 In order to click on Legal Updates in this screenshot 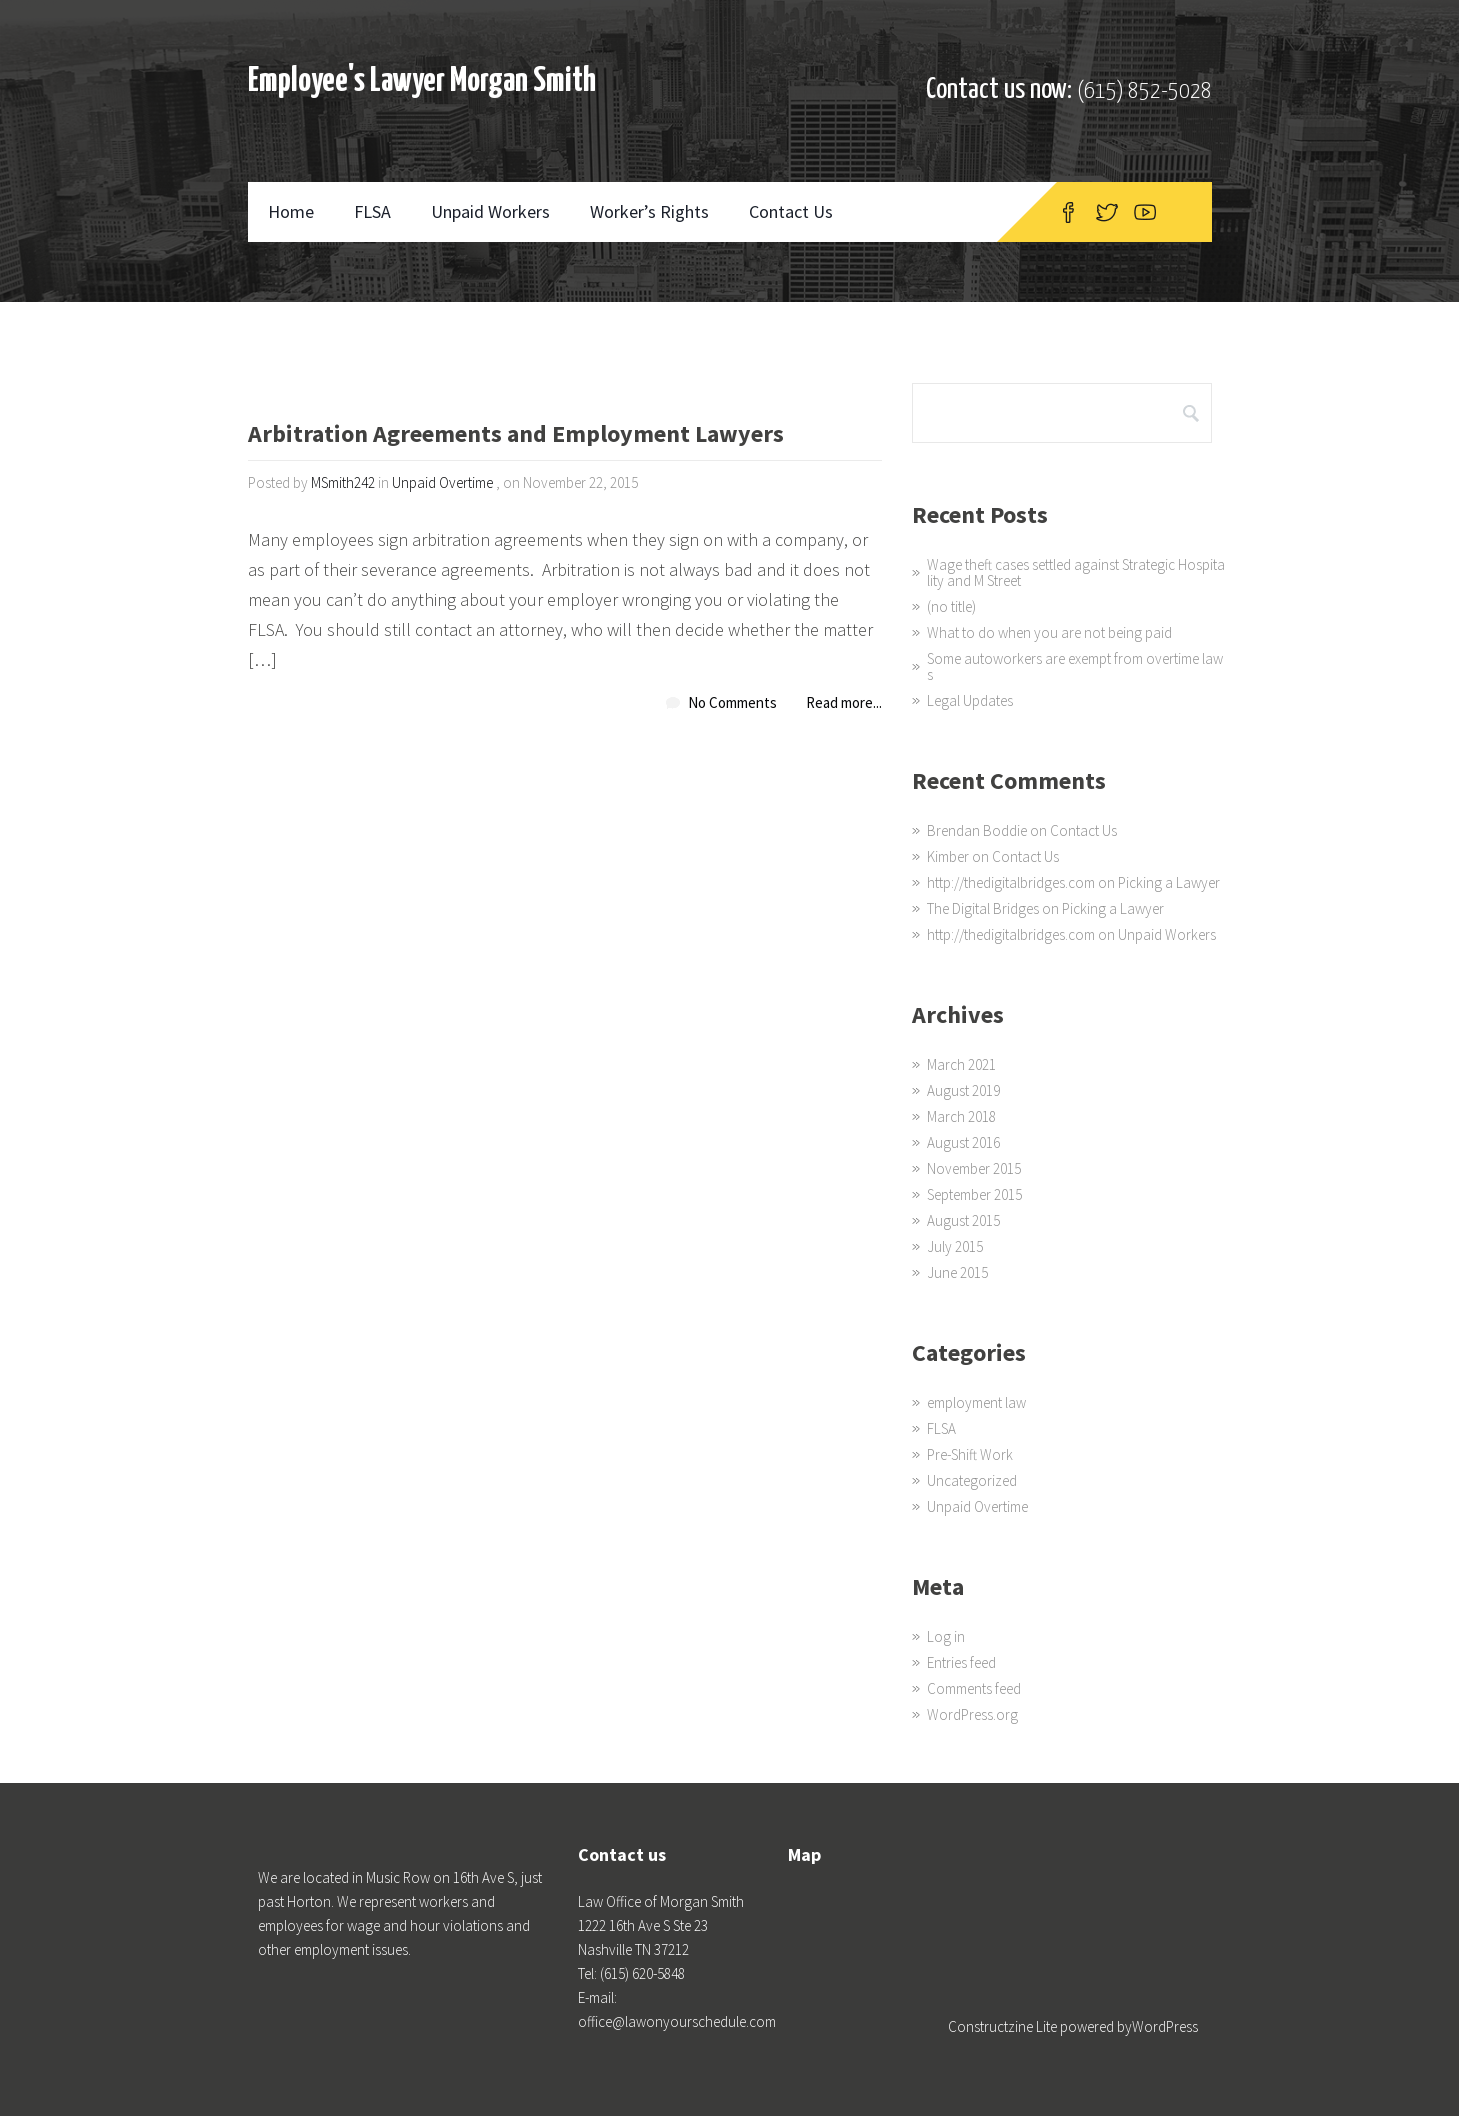, I will do `click(970, 700)`.